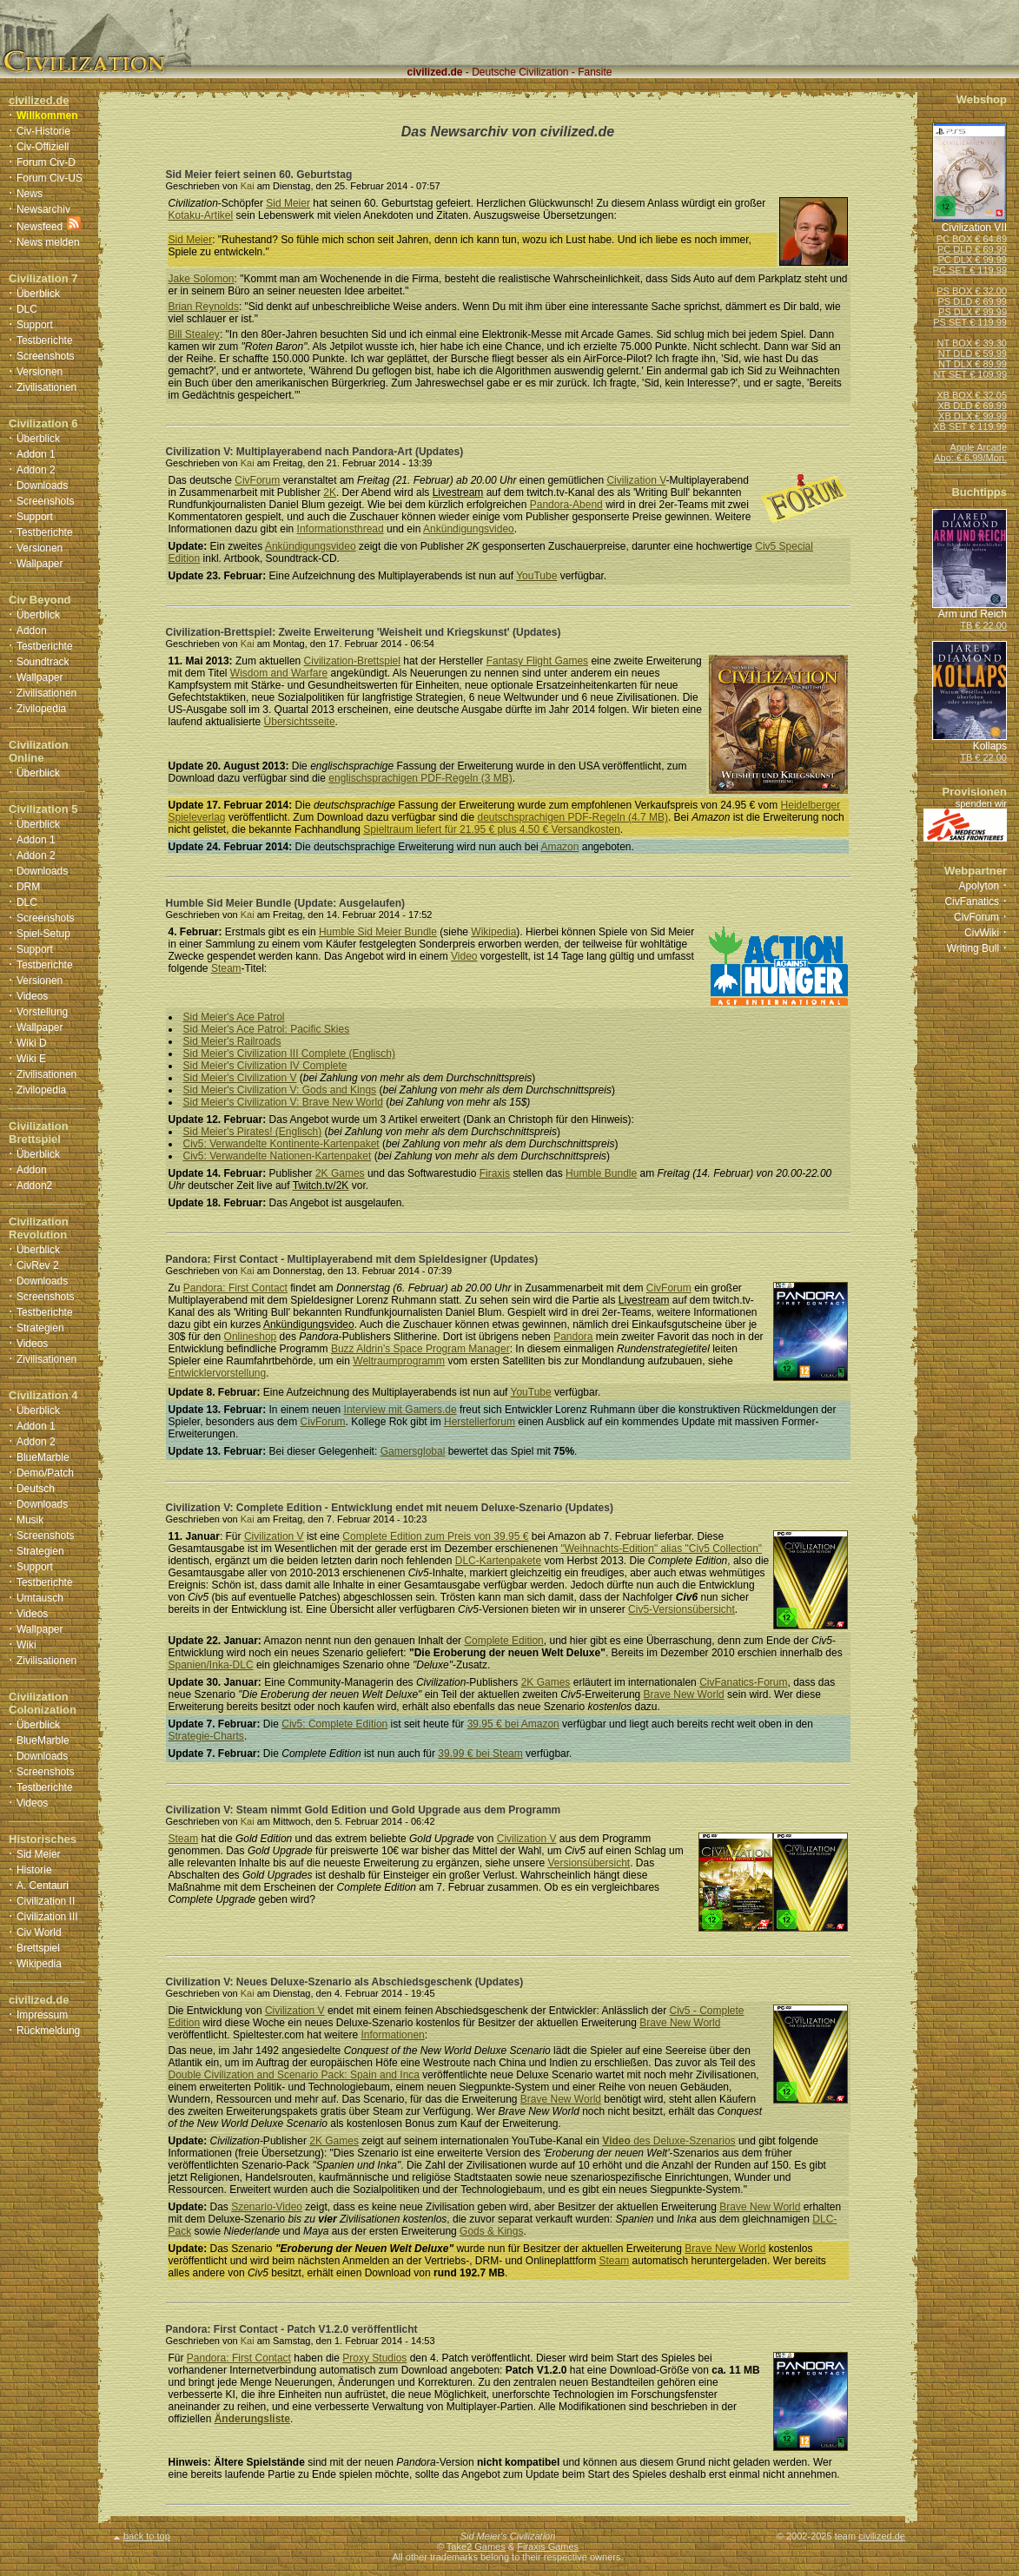  What do you see at coordinates (978, 886) in the screenshot?
I see `Apolyton` at bounding box center [978, 886].